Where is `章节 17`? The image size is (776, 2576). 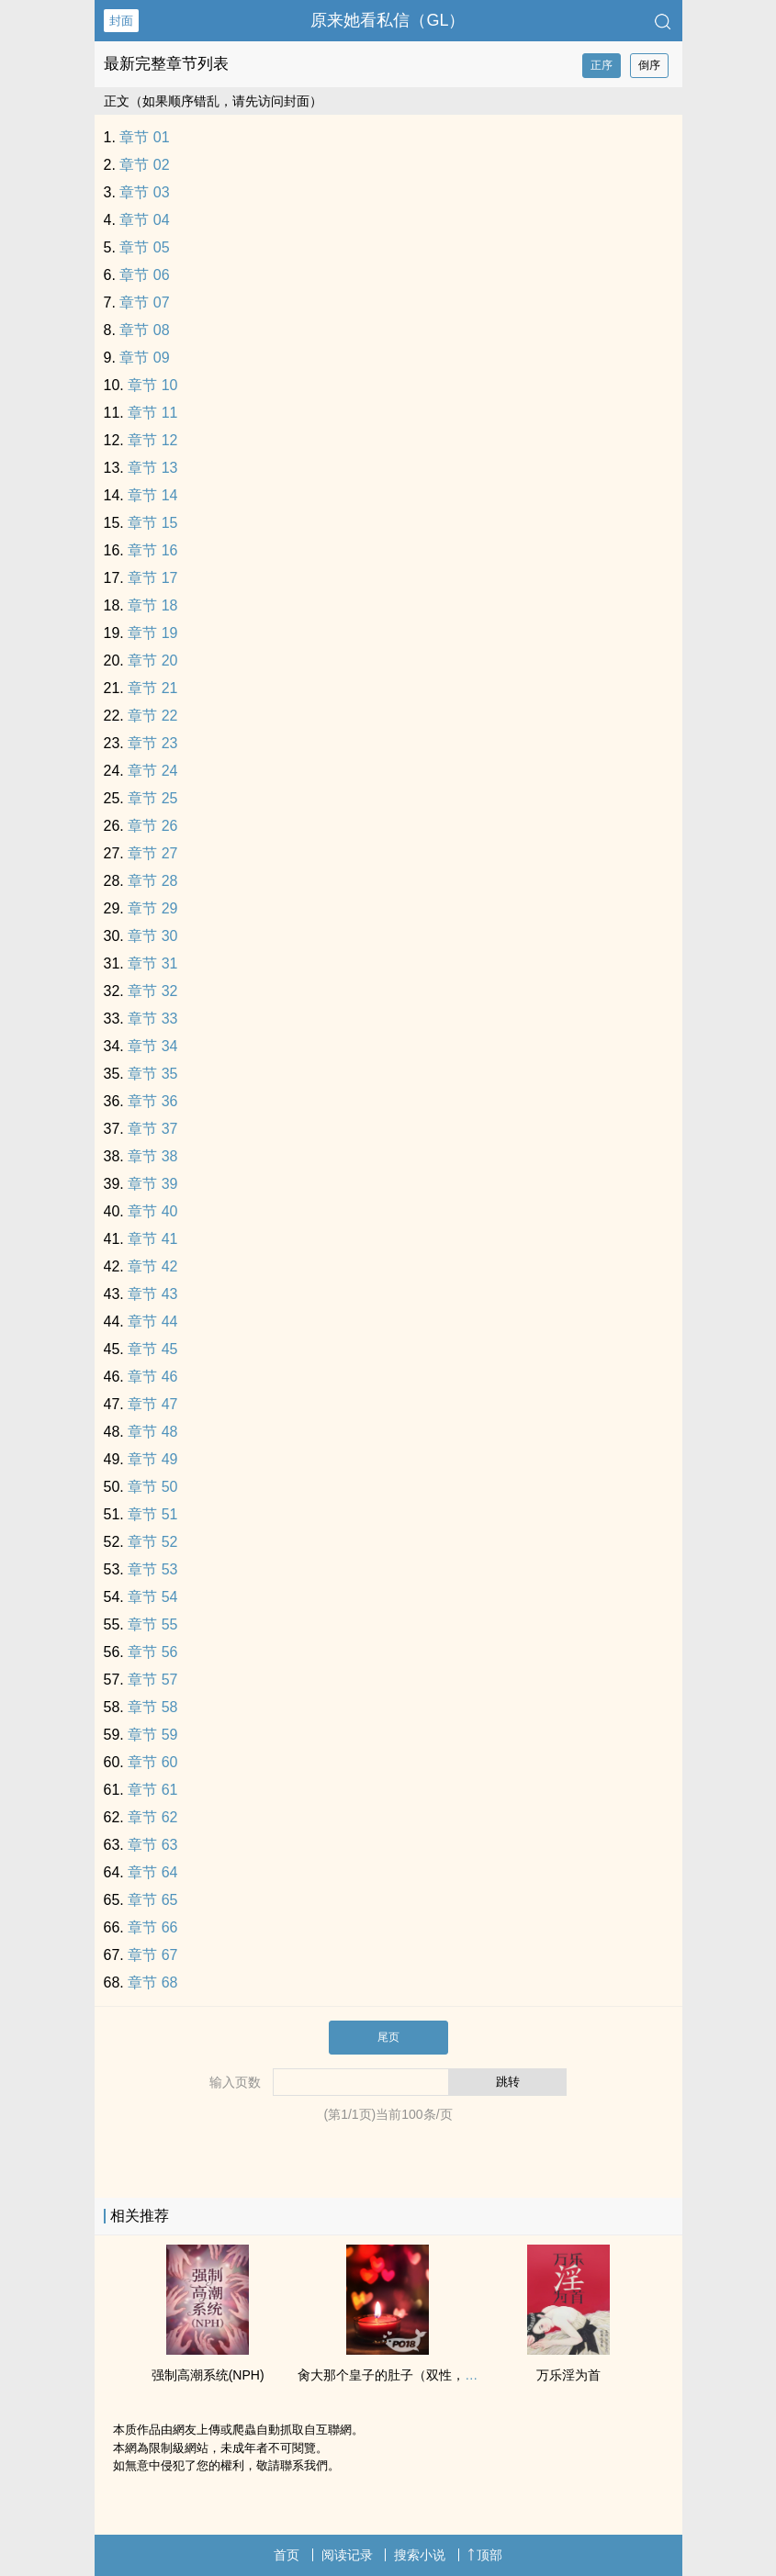 章节 17 is located at coordinates (152, 578).